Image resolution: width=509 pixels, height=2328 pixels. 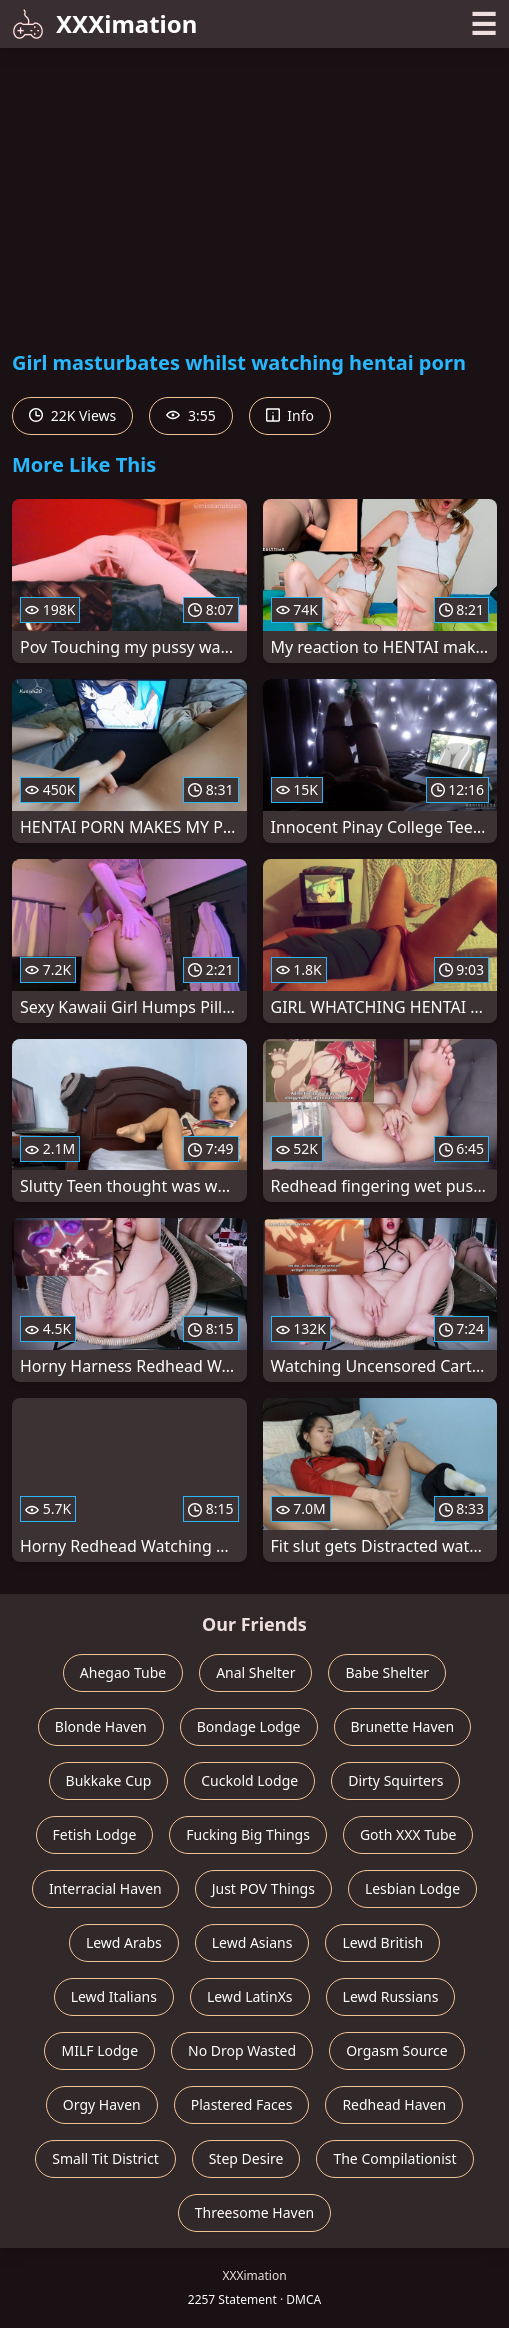 What do you see at coordinates (102, 2104) in the screenshot?
I see `Orgy Haven` at bounding box center [102, 2104].